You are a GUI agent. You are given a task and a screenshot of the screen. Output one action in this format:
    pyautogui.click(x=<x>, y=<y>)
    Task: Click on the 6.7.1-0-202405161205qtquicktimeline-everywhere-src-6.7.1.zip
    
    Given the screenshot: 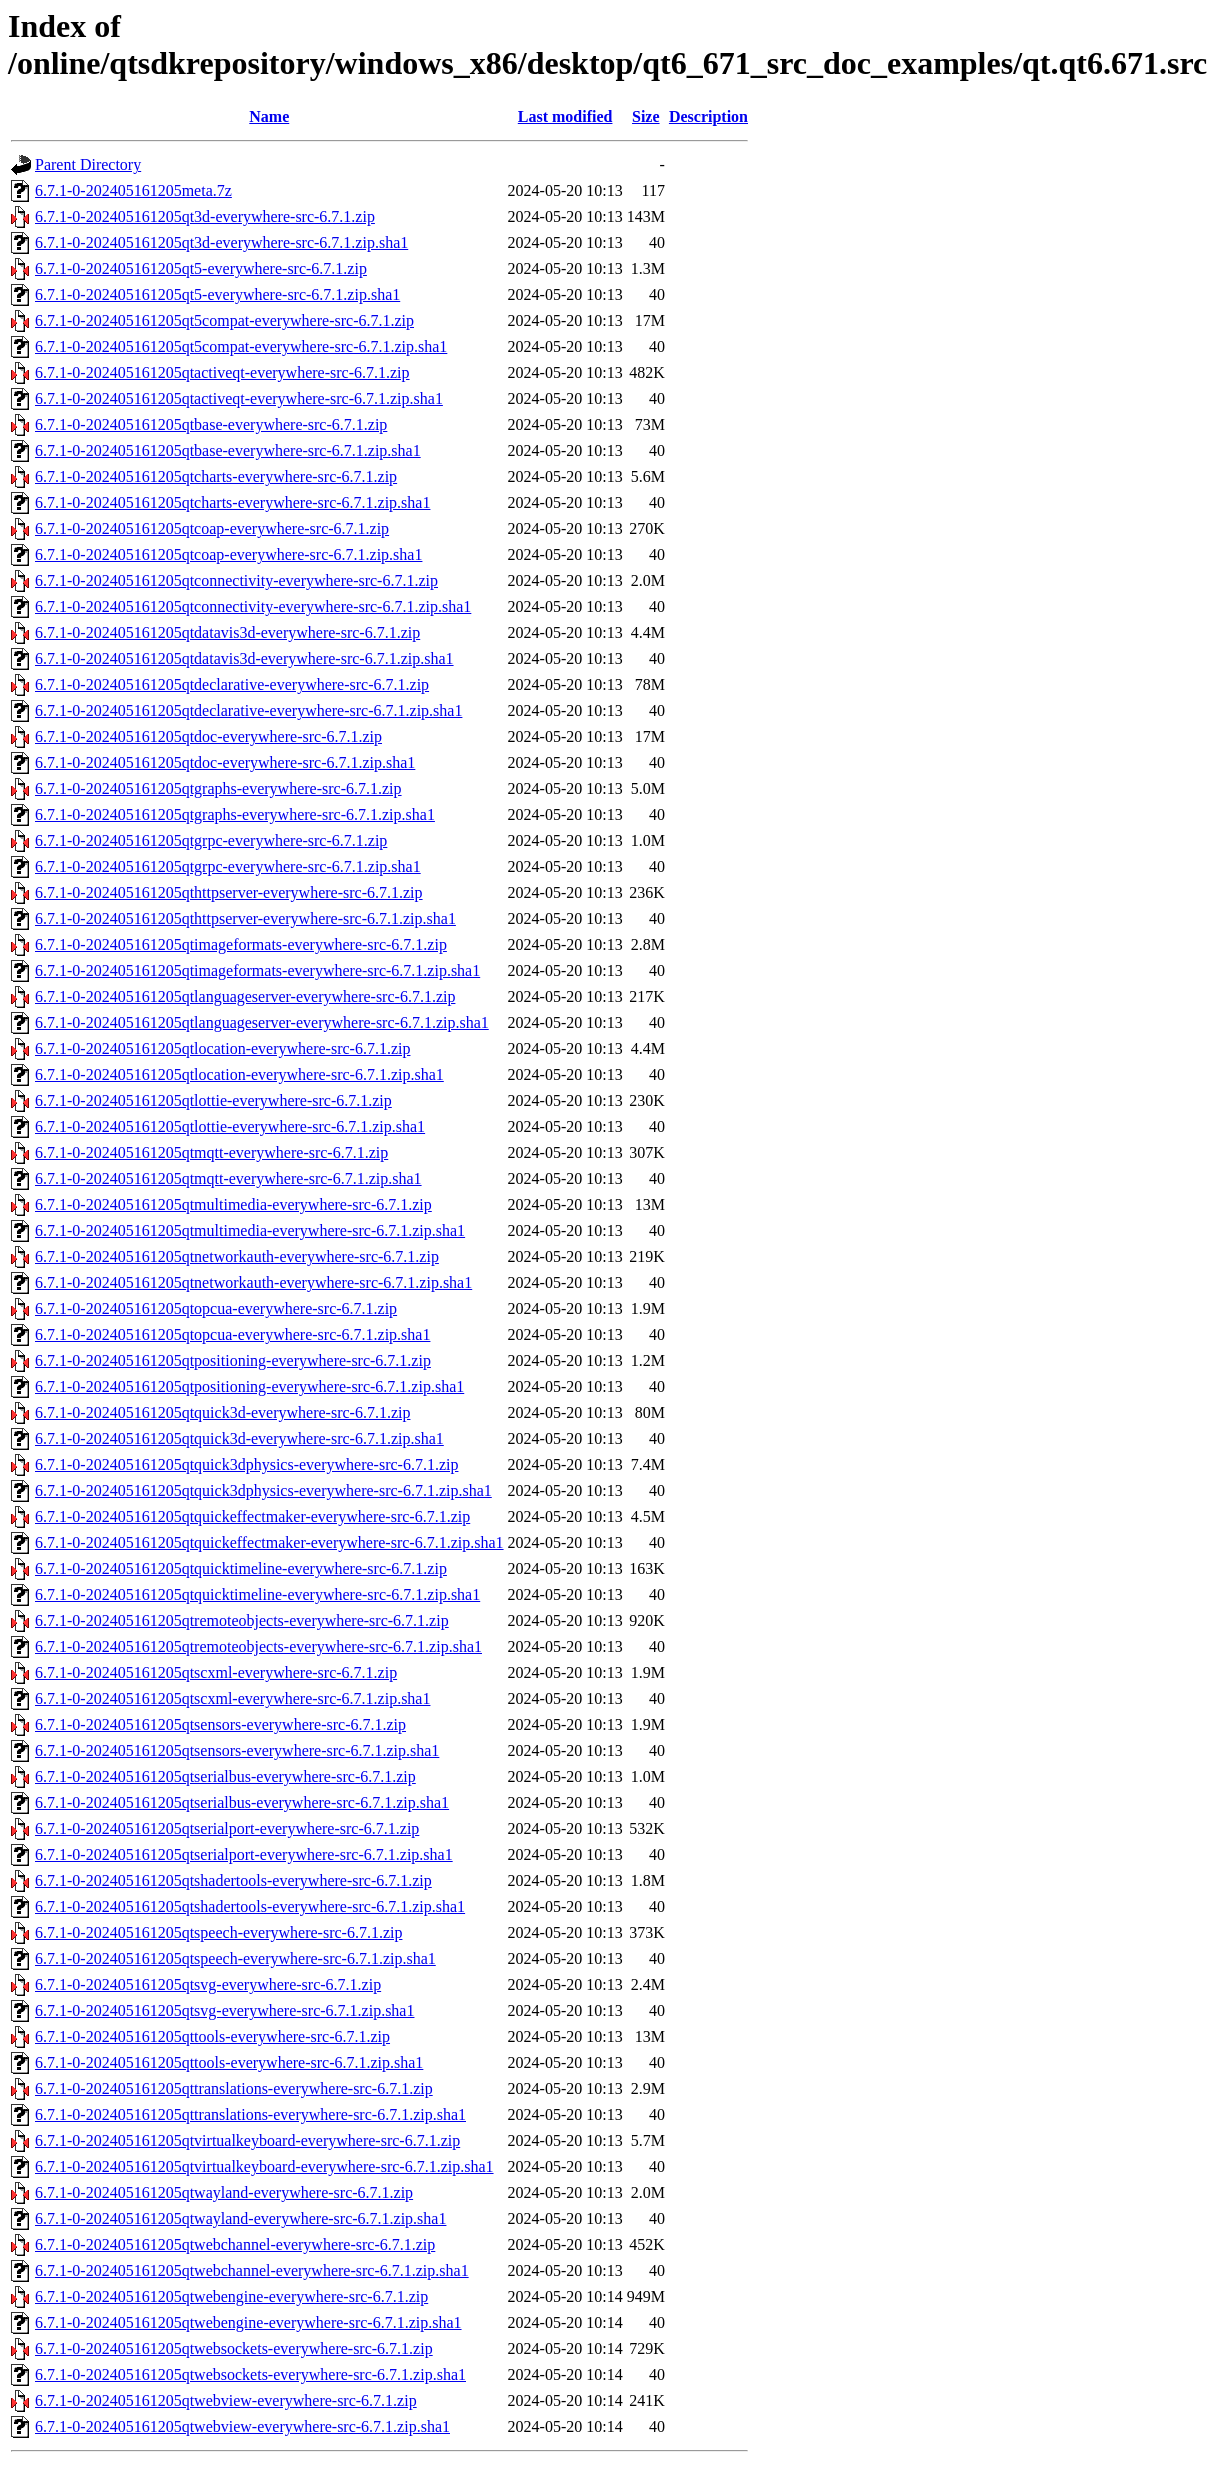 What is the action you would take?
    pyautogui.click(x=241, y=1568)
    